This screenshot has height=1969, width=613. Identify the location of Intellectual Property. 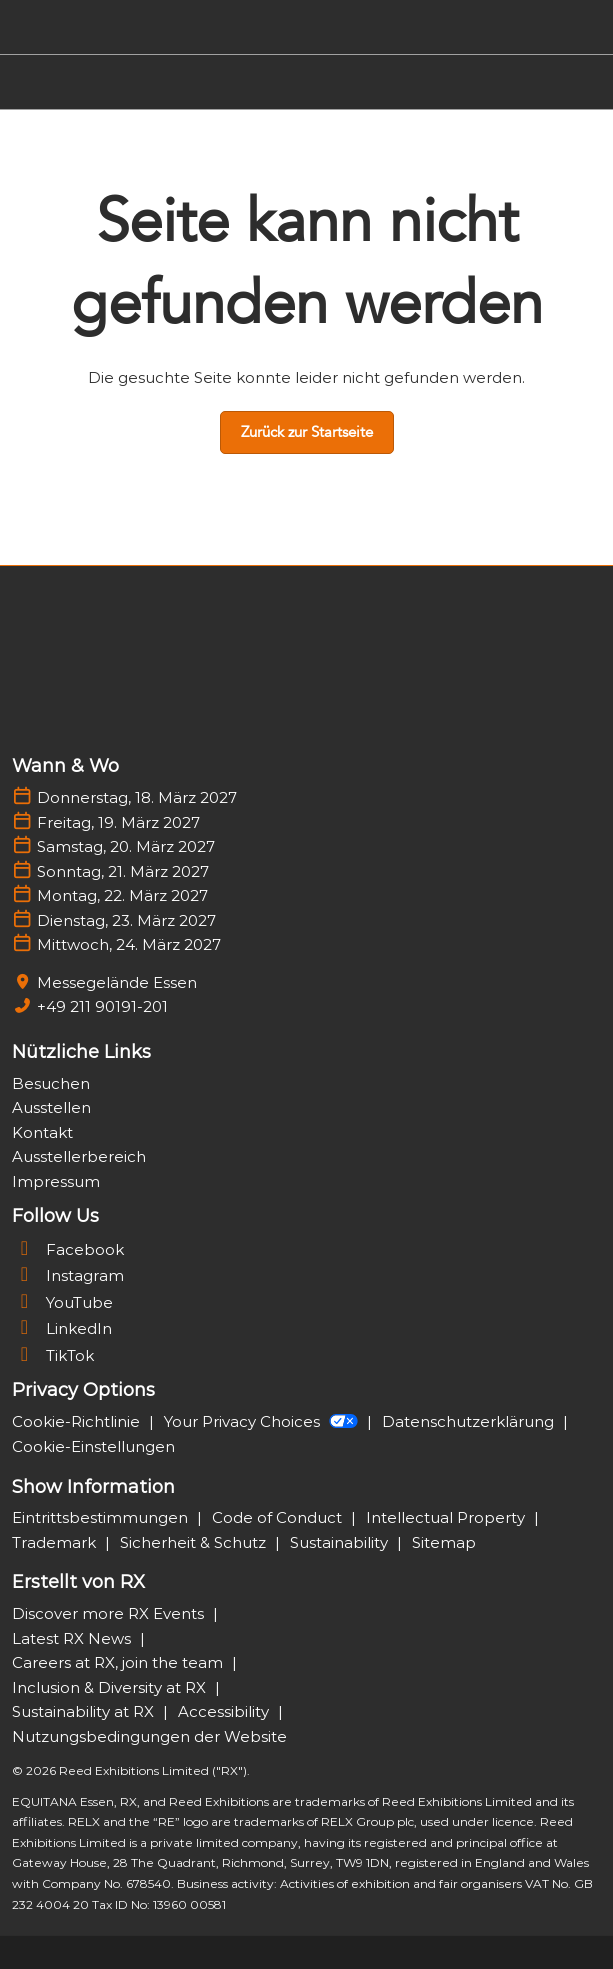
(447, 1517).